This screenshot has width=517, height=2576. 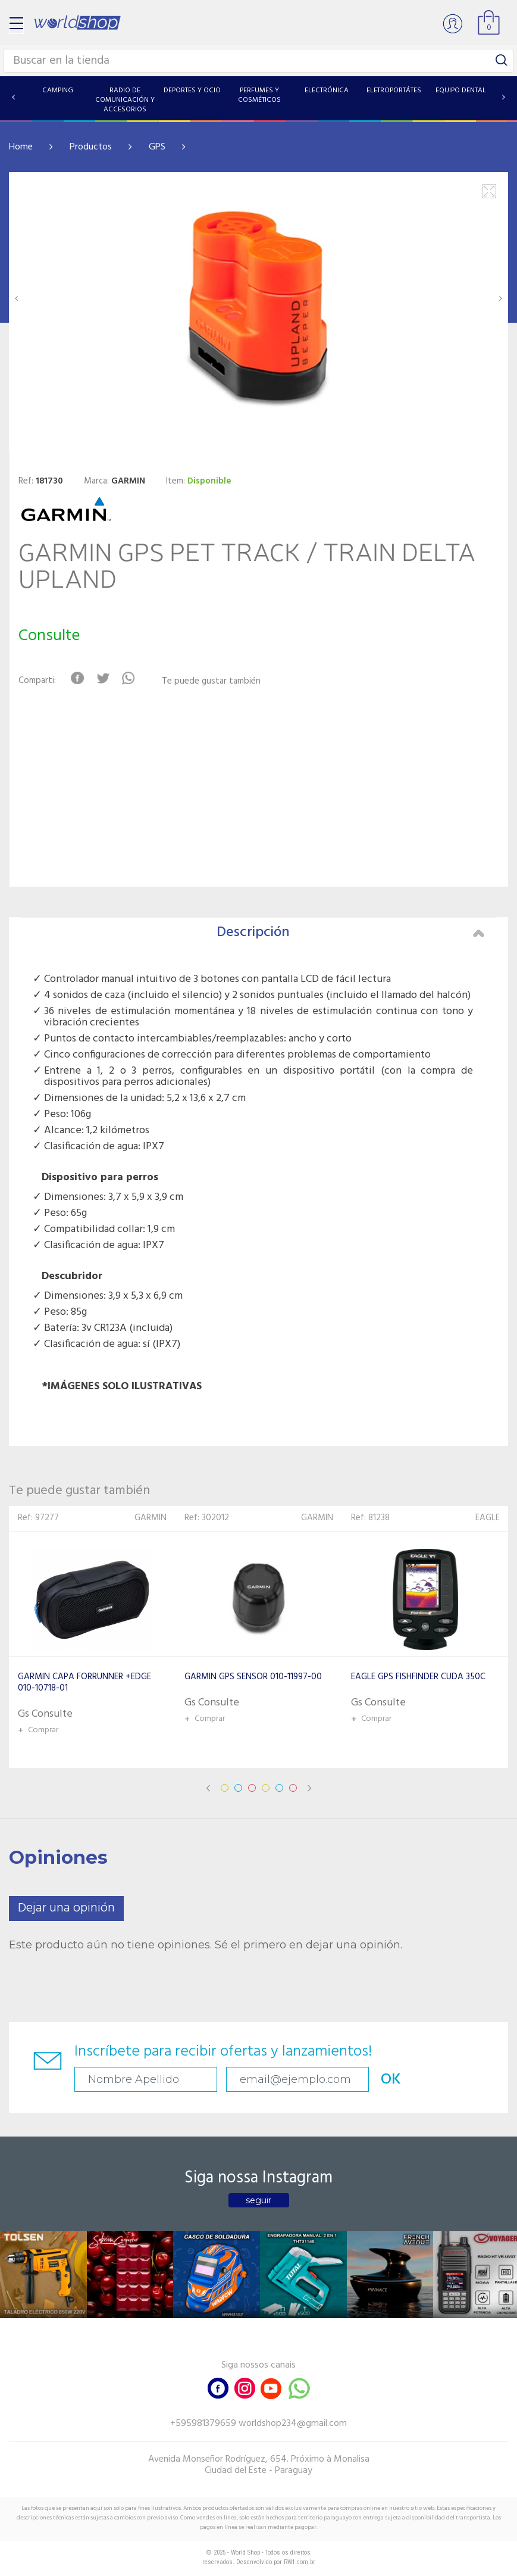 I want to click on OK, so click(x=391, y=2079).